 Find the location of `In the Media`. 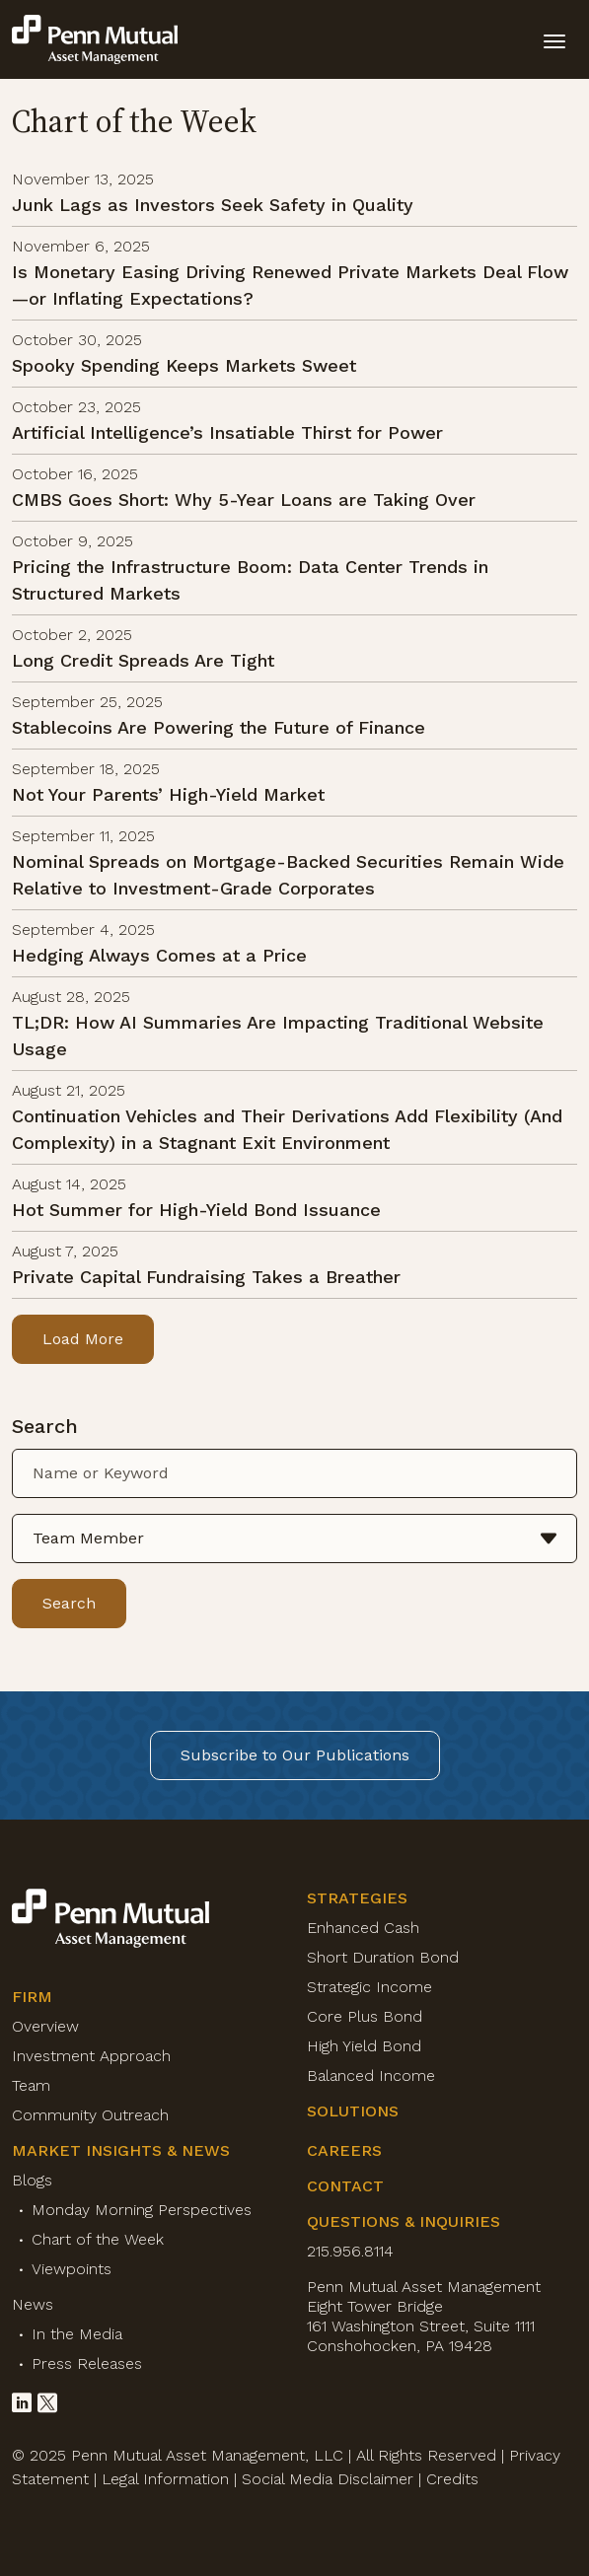

In the Media is located at coordinates (77, 2334).